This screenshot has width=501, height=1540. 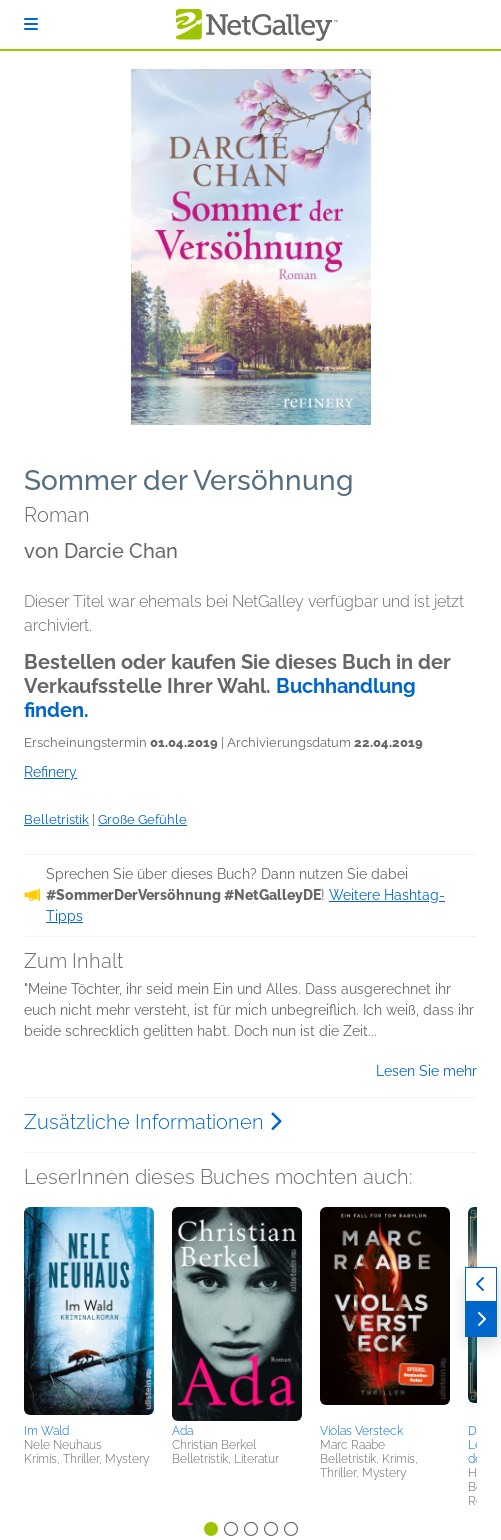 What do you see at coordinates (481, 1284) in the screenshot?
I see `[Zurück]` at bounding box center [481, 1284].